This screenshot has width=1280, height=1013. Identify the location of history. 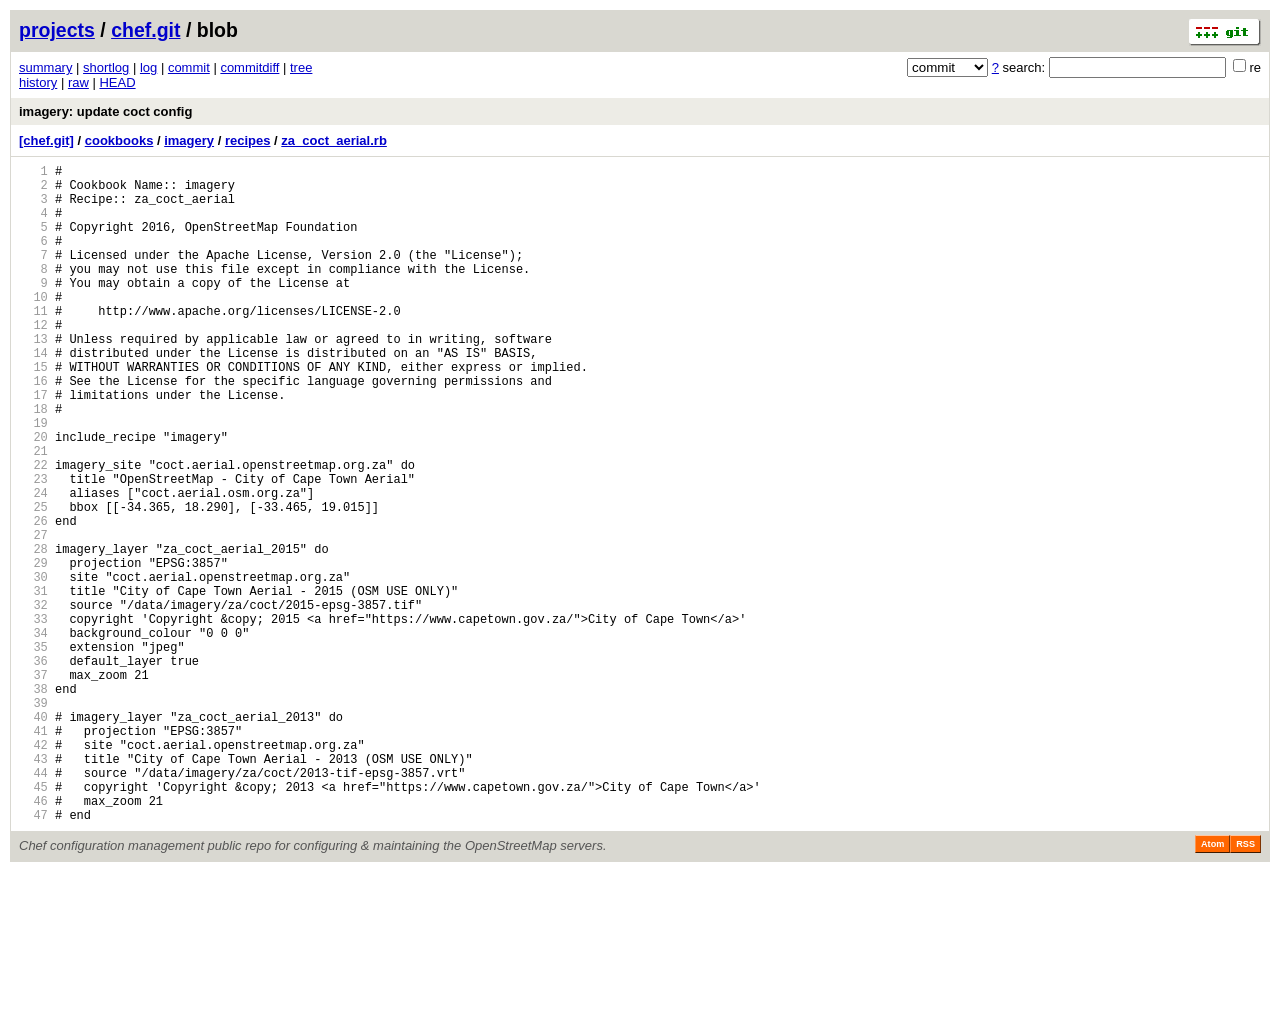
(38, 82).